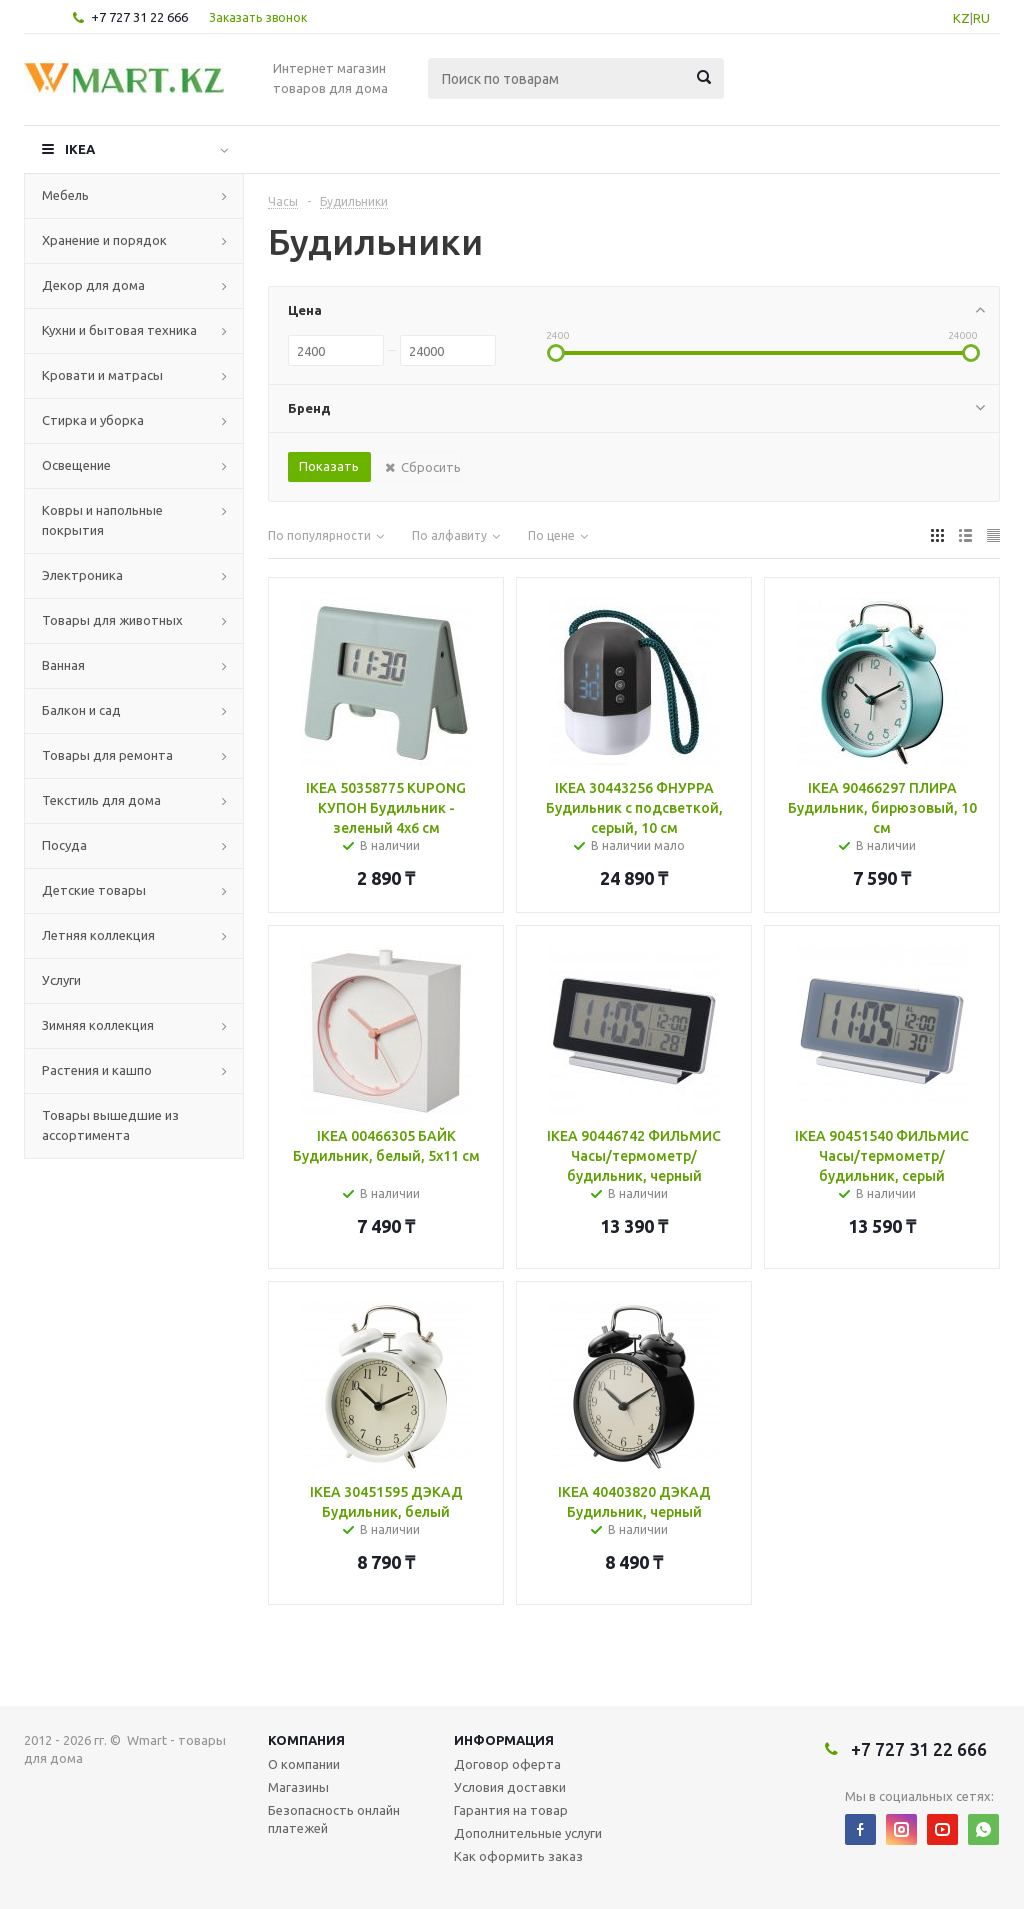 This screenshot has width=1024, height=1909. I want to click on Хранение и порядок, so click(104, 240).